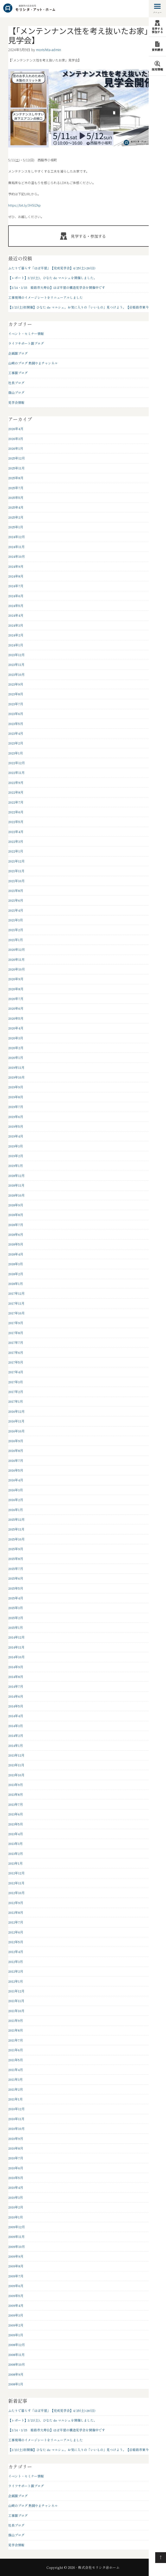 The width and height of the screenshot is (166, 2576). Describe the element at coordinates (15, 1450) in the screenshot. I see `2016年8月` at that location.